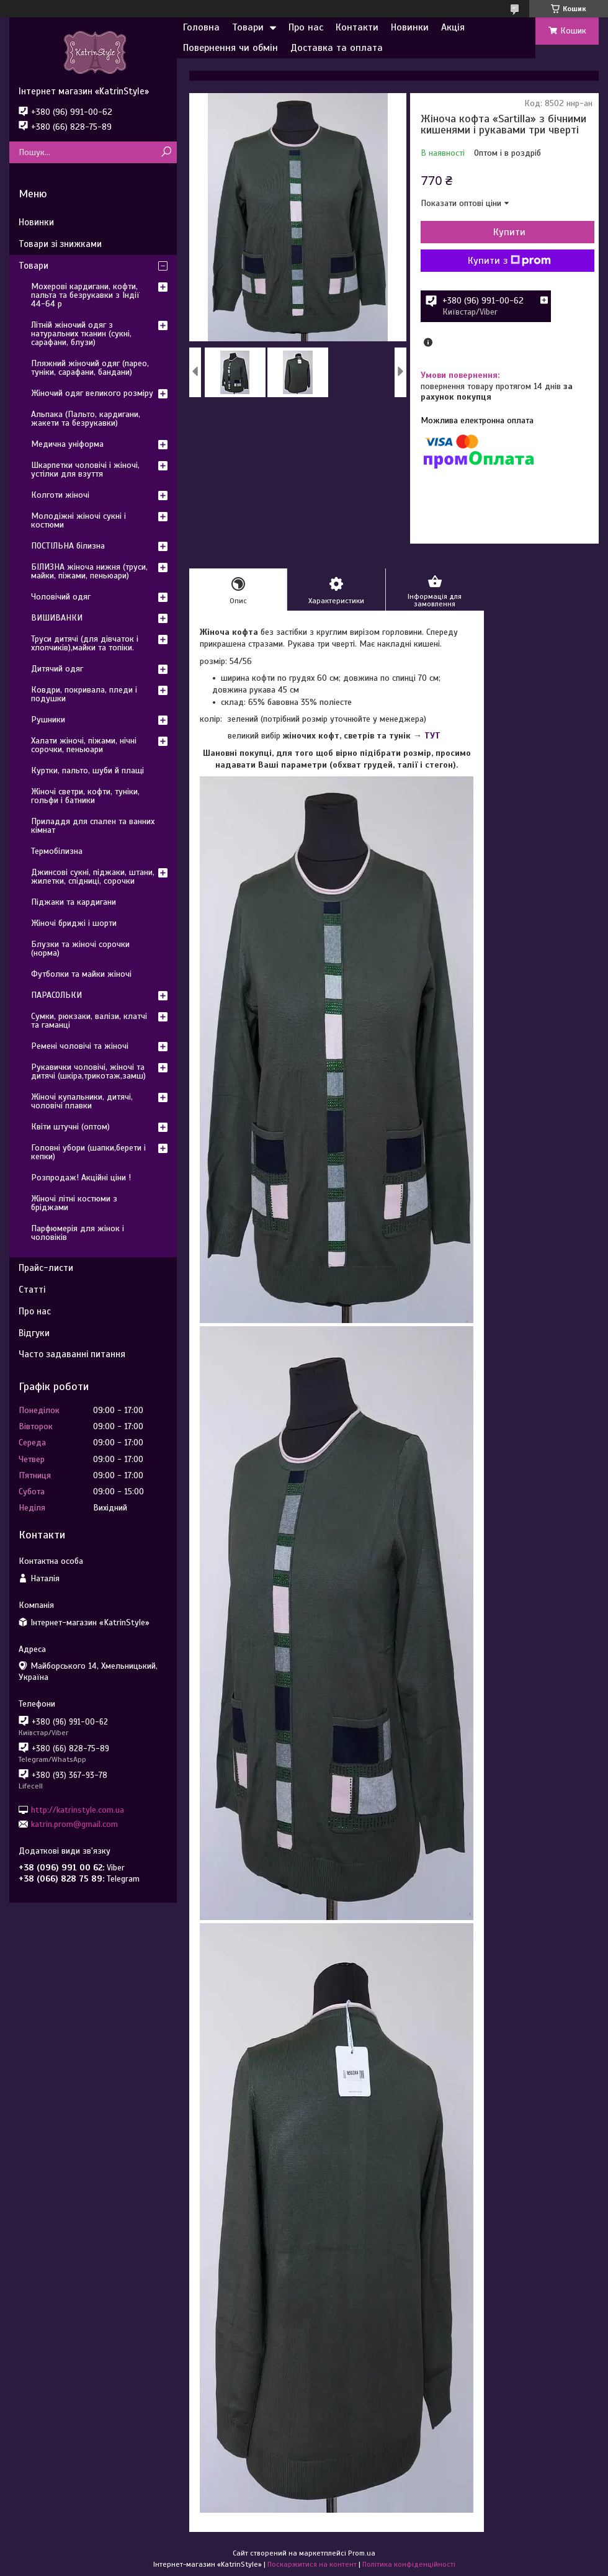  What do you see at coordinates (85, 796) in the screenshot?
I see `Жіночі светри, кофти, туніки, гольфи і батники` at bounding box center [85, 796].